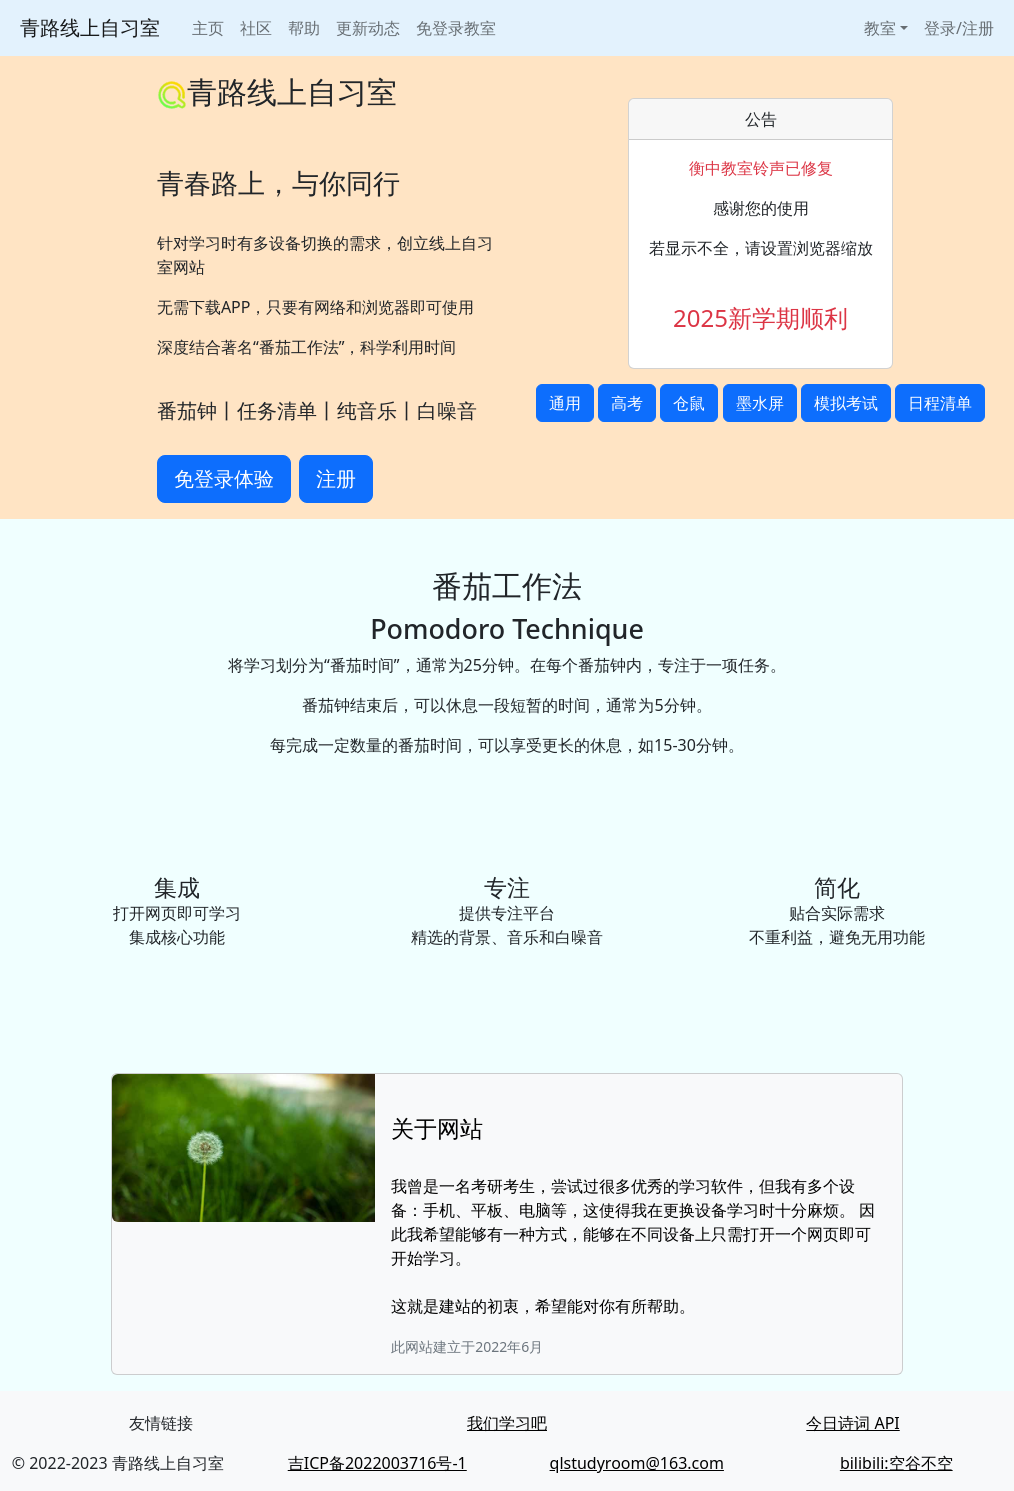 This screenshot has width=1014, height=1491. I want to click on 吉ICP备2022003716号-1, so click(377, 1463).